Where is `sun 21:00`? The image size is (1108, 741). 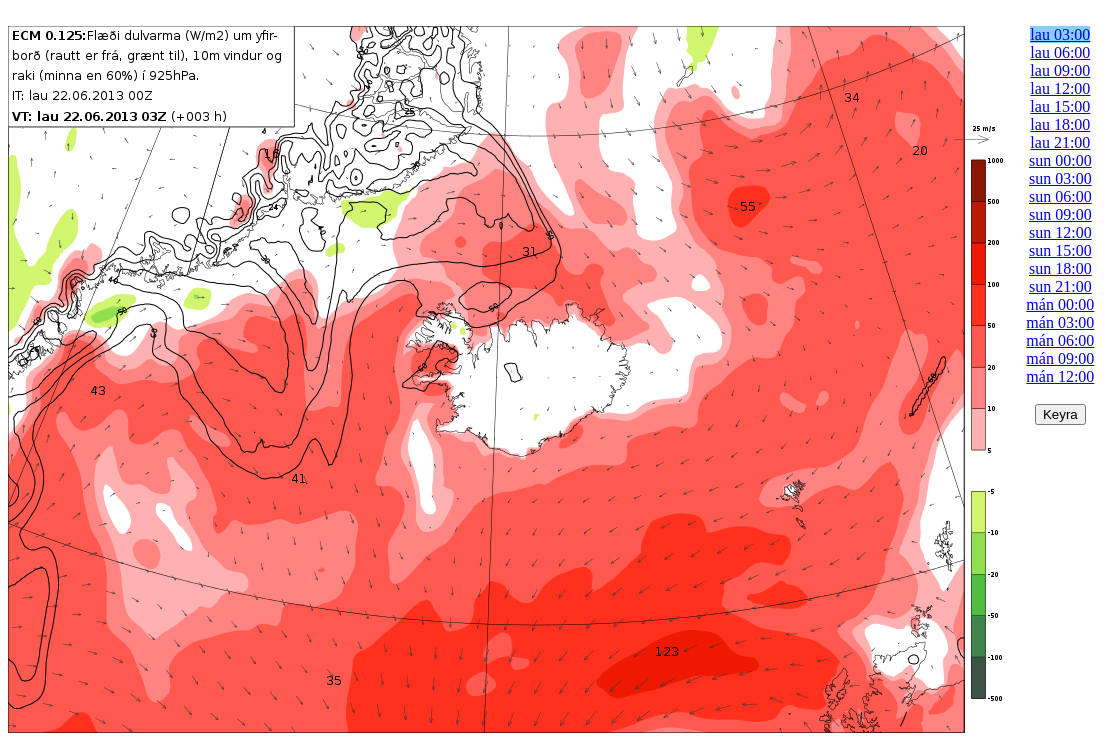
sun 21:00 is located at coordinates (1060, 286).